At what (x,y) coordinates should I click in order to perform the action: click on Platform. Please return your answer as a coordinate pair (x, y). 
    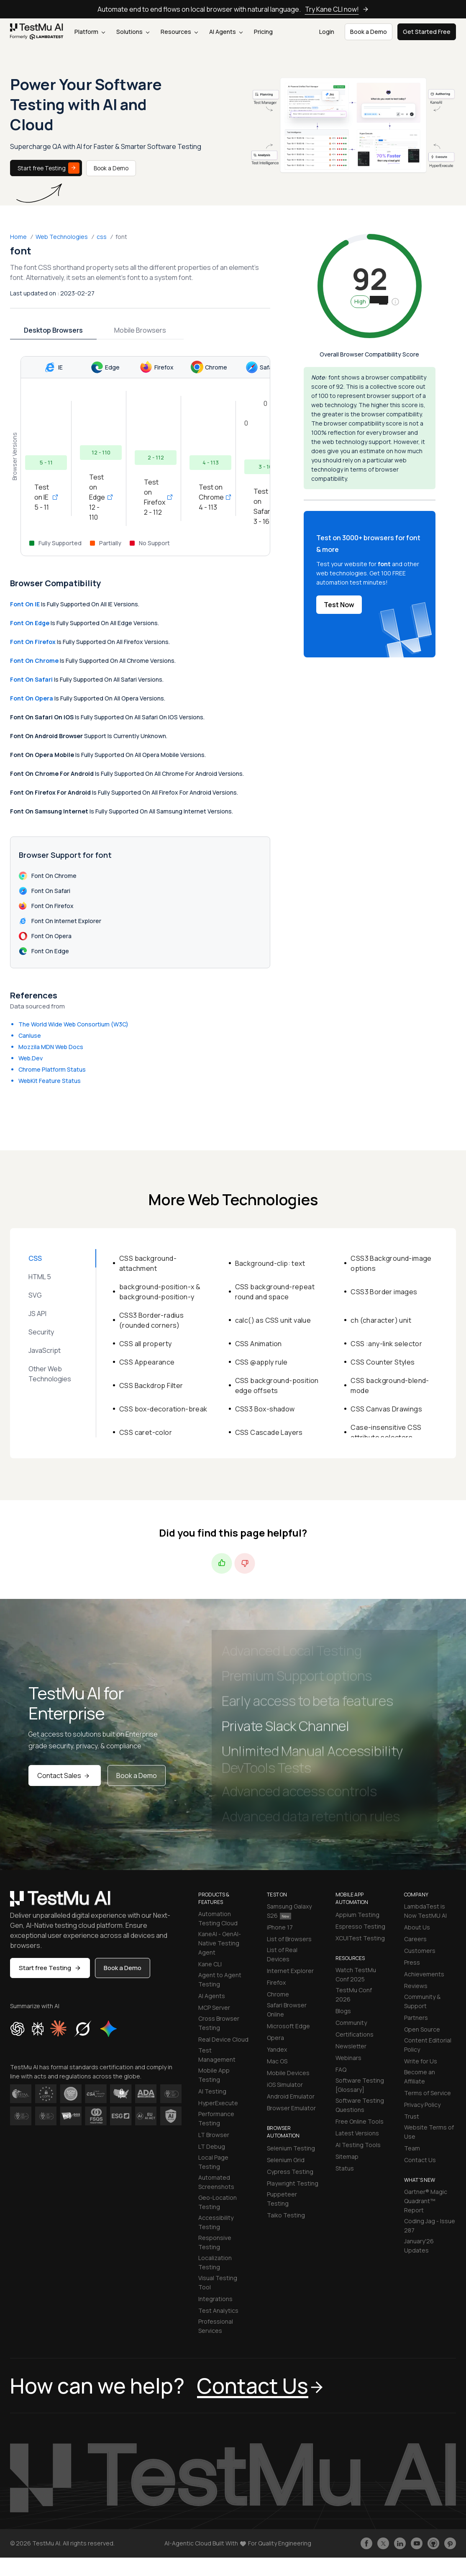
    Looking at the image, I should click on (89, 32).